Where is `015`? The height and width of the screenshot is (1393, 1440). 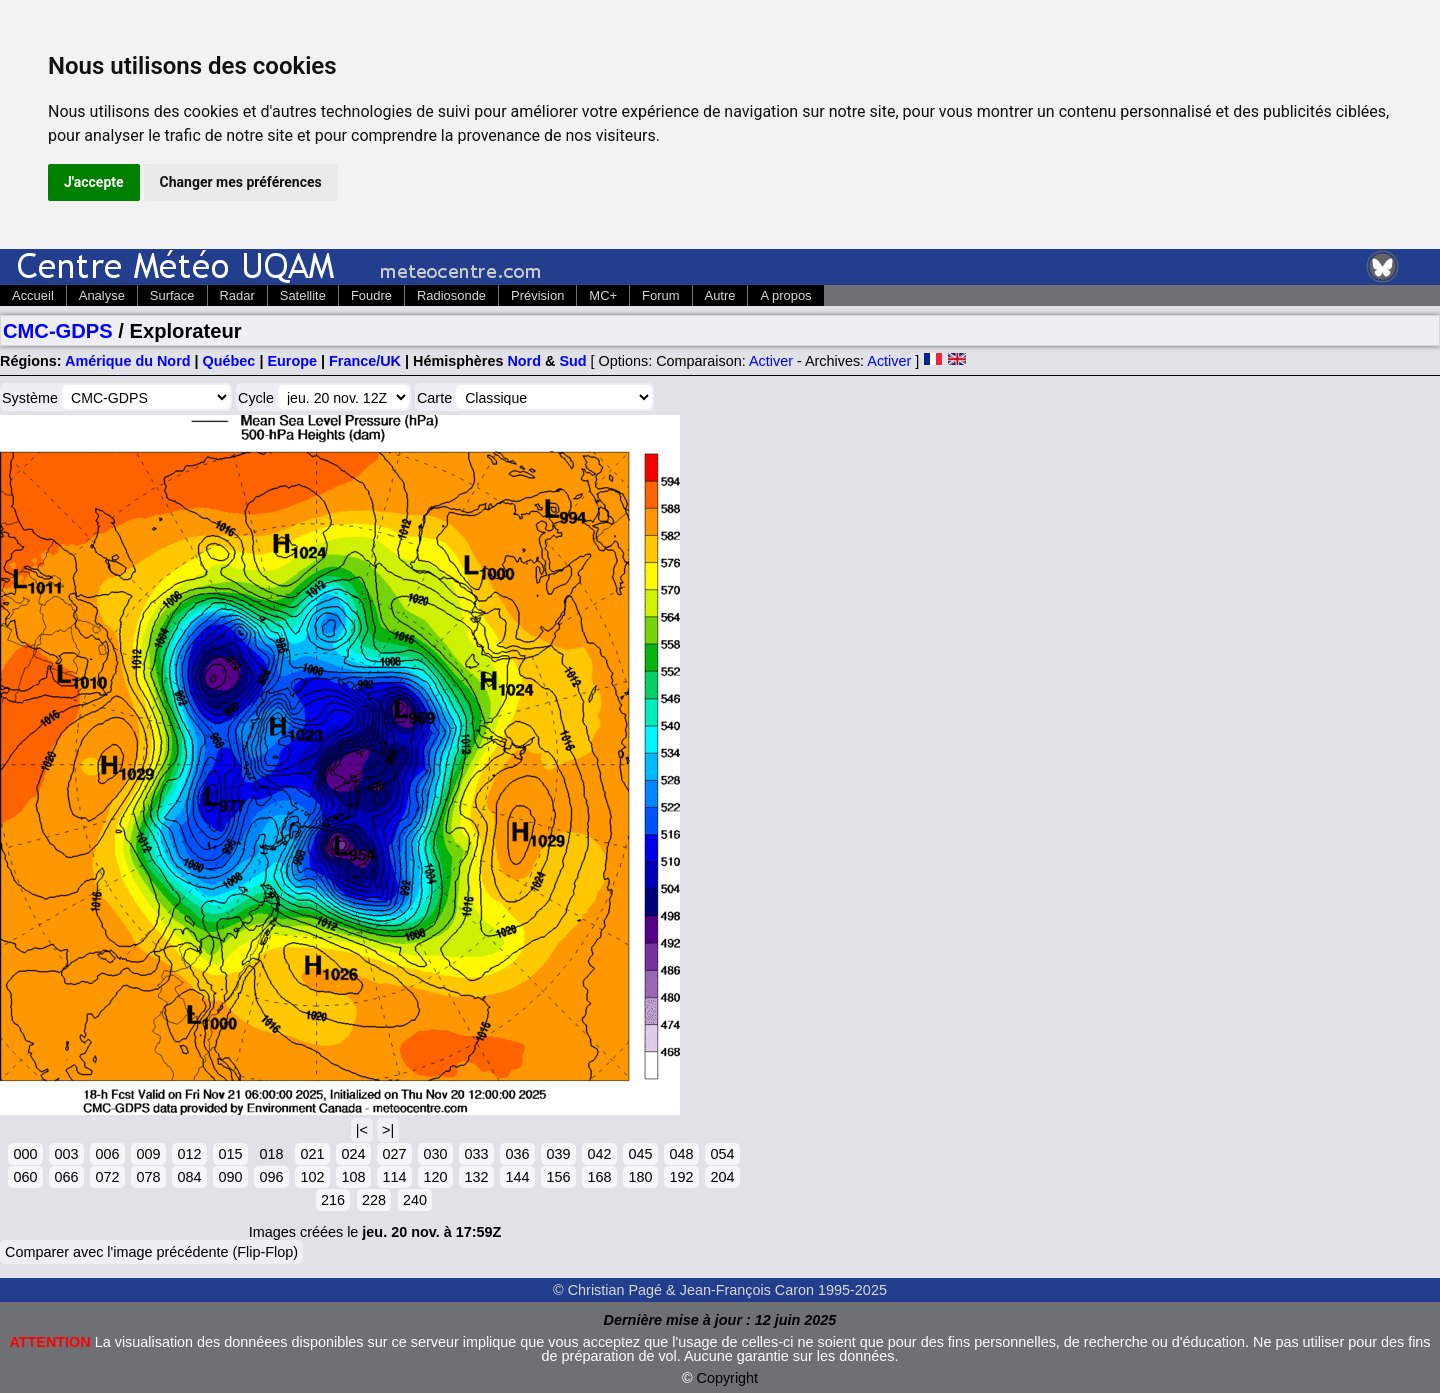
015 is located at coordinates (230, 1154).